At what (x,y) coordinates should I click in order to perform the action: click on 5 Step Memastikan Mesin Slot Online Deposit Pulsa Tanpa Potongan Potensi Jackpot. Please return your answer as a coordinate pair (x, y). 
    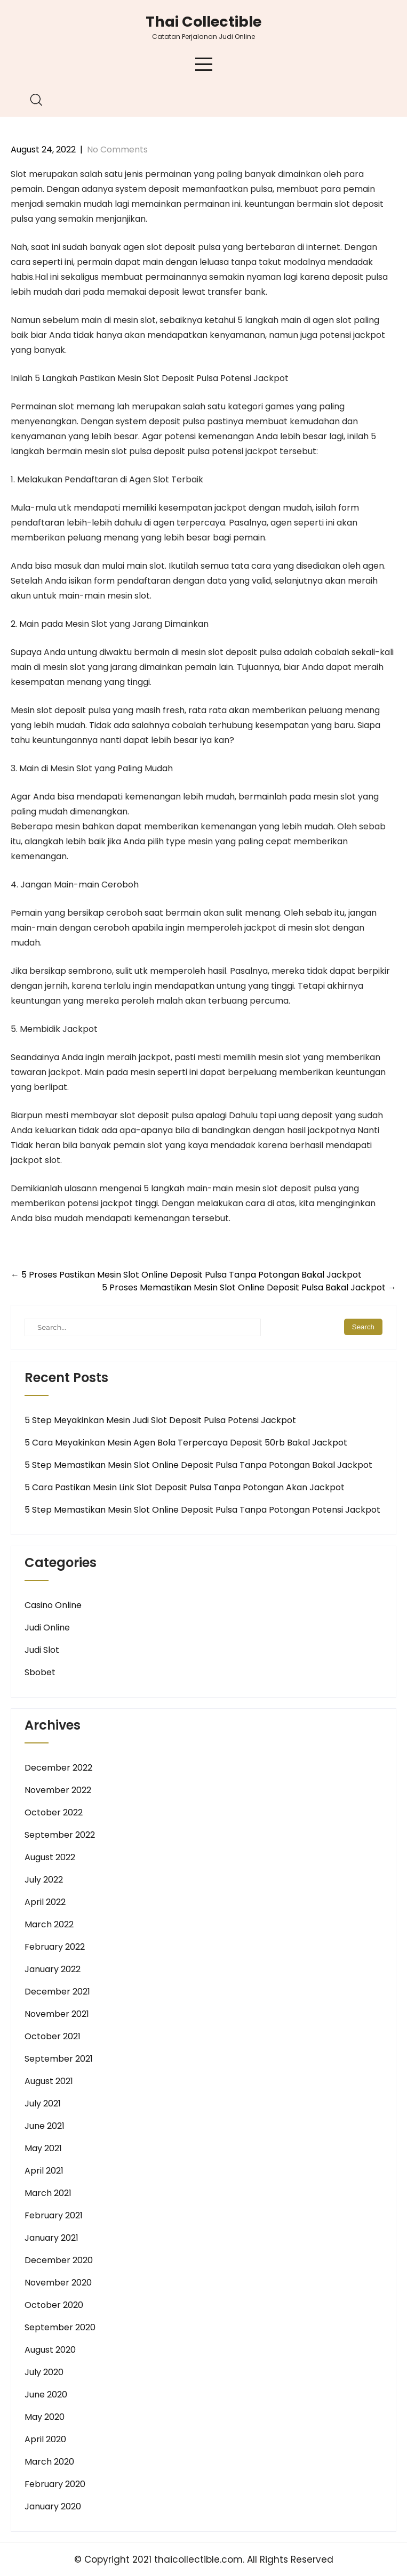
    Looking at the image, I should click on (202, 1510).